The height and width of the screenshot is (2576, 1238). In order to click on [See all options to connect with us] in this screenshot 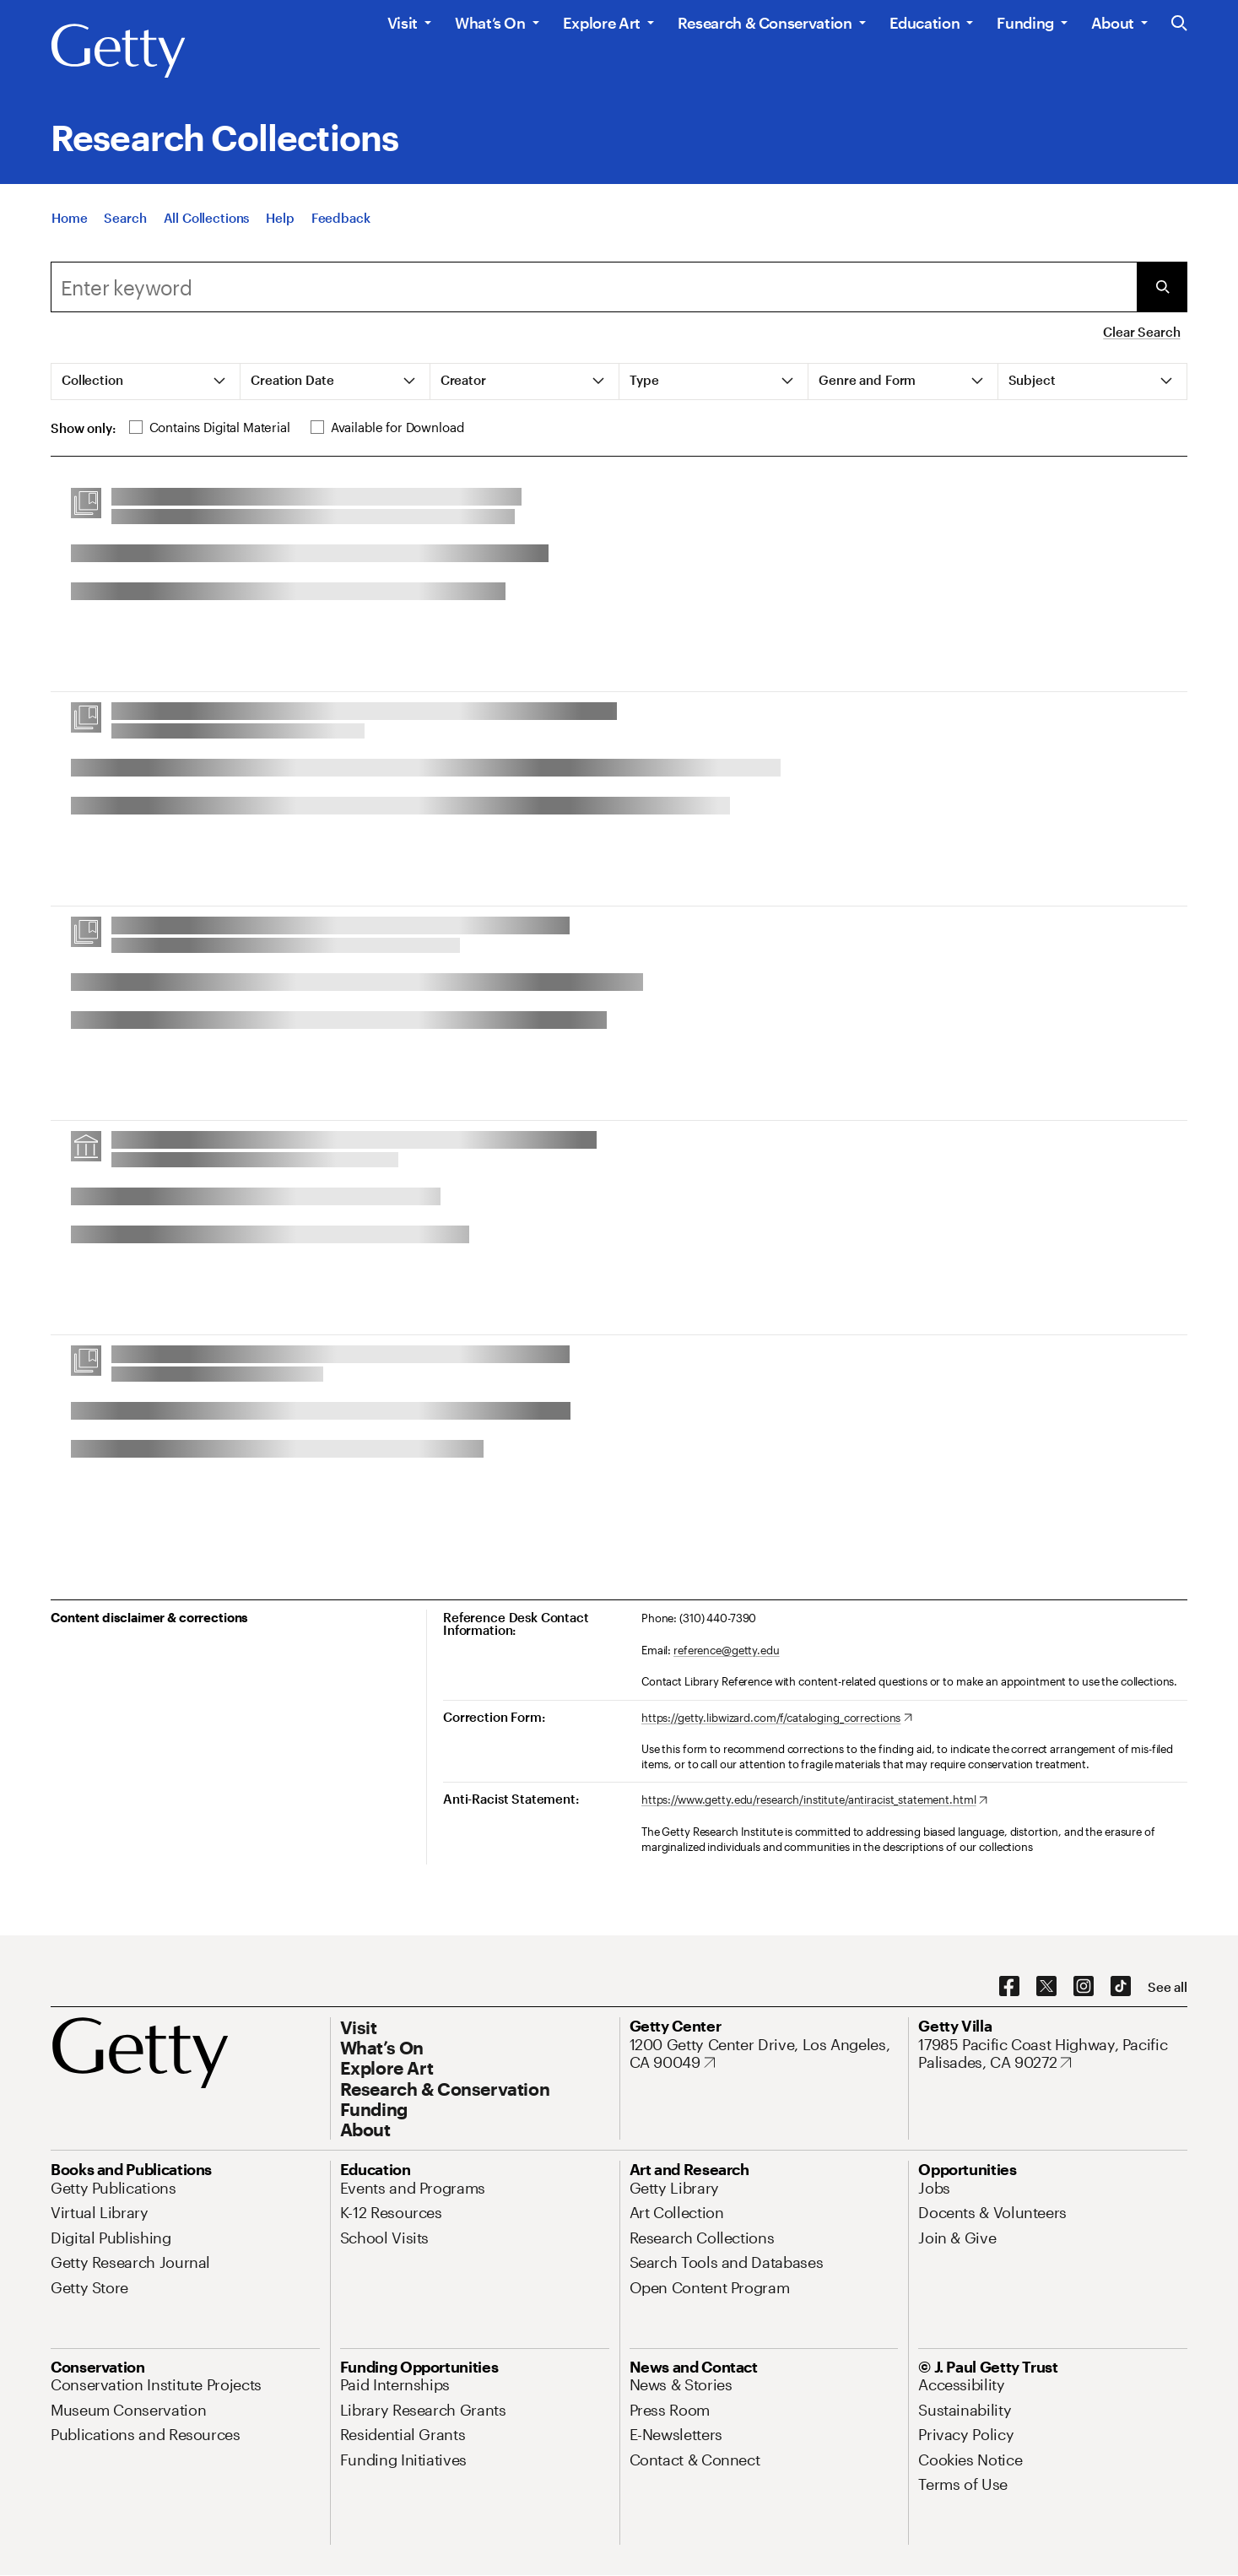, I will do `click(1167, 1987)`.